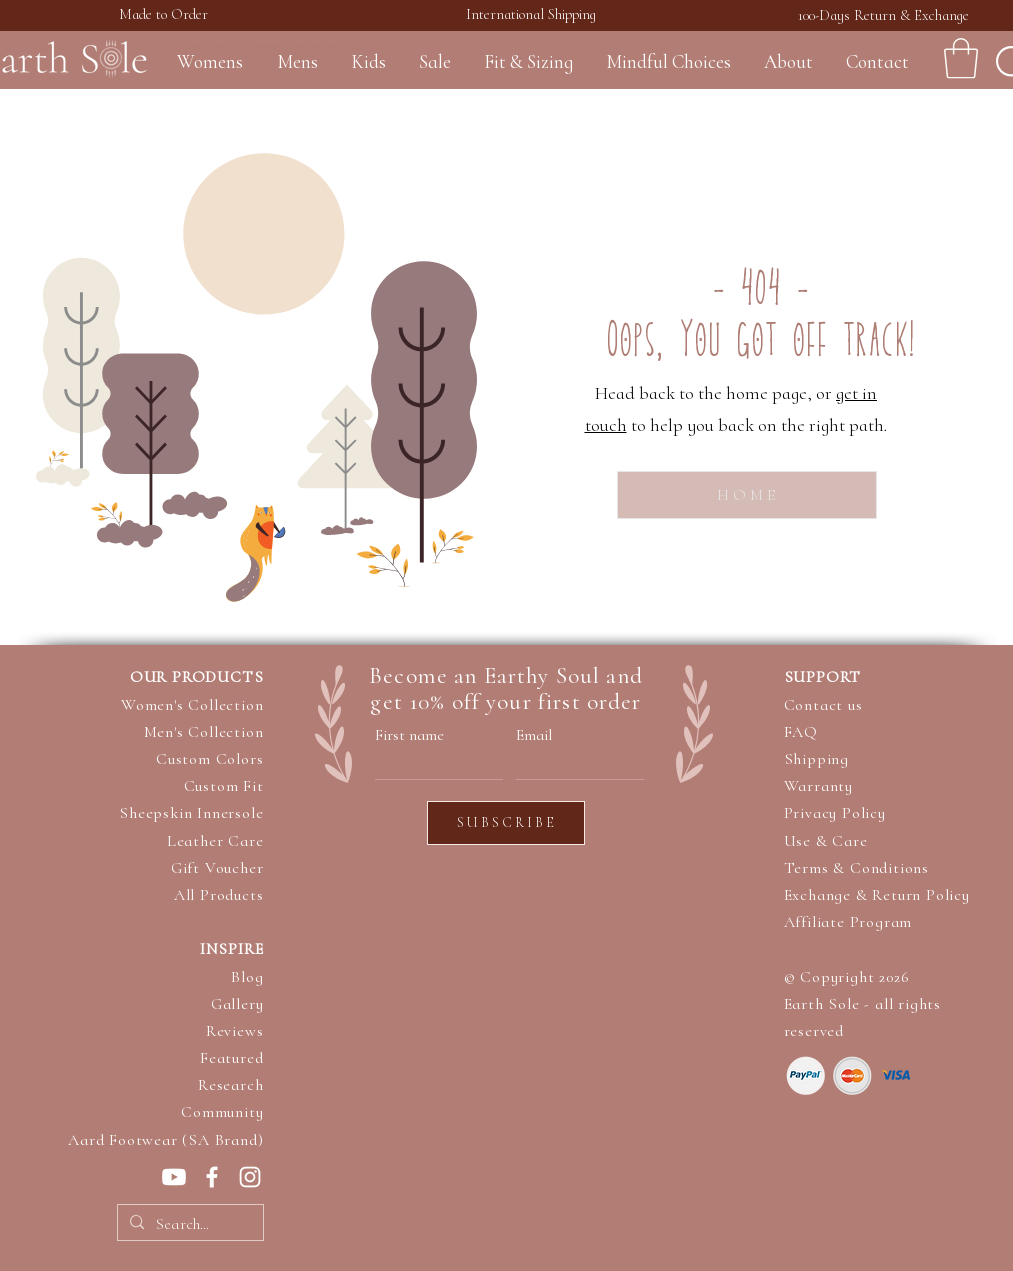  Describe the element at coordinates (247, 977) in the screenshot. I see `Blog` at that location.